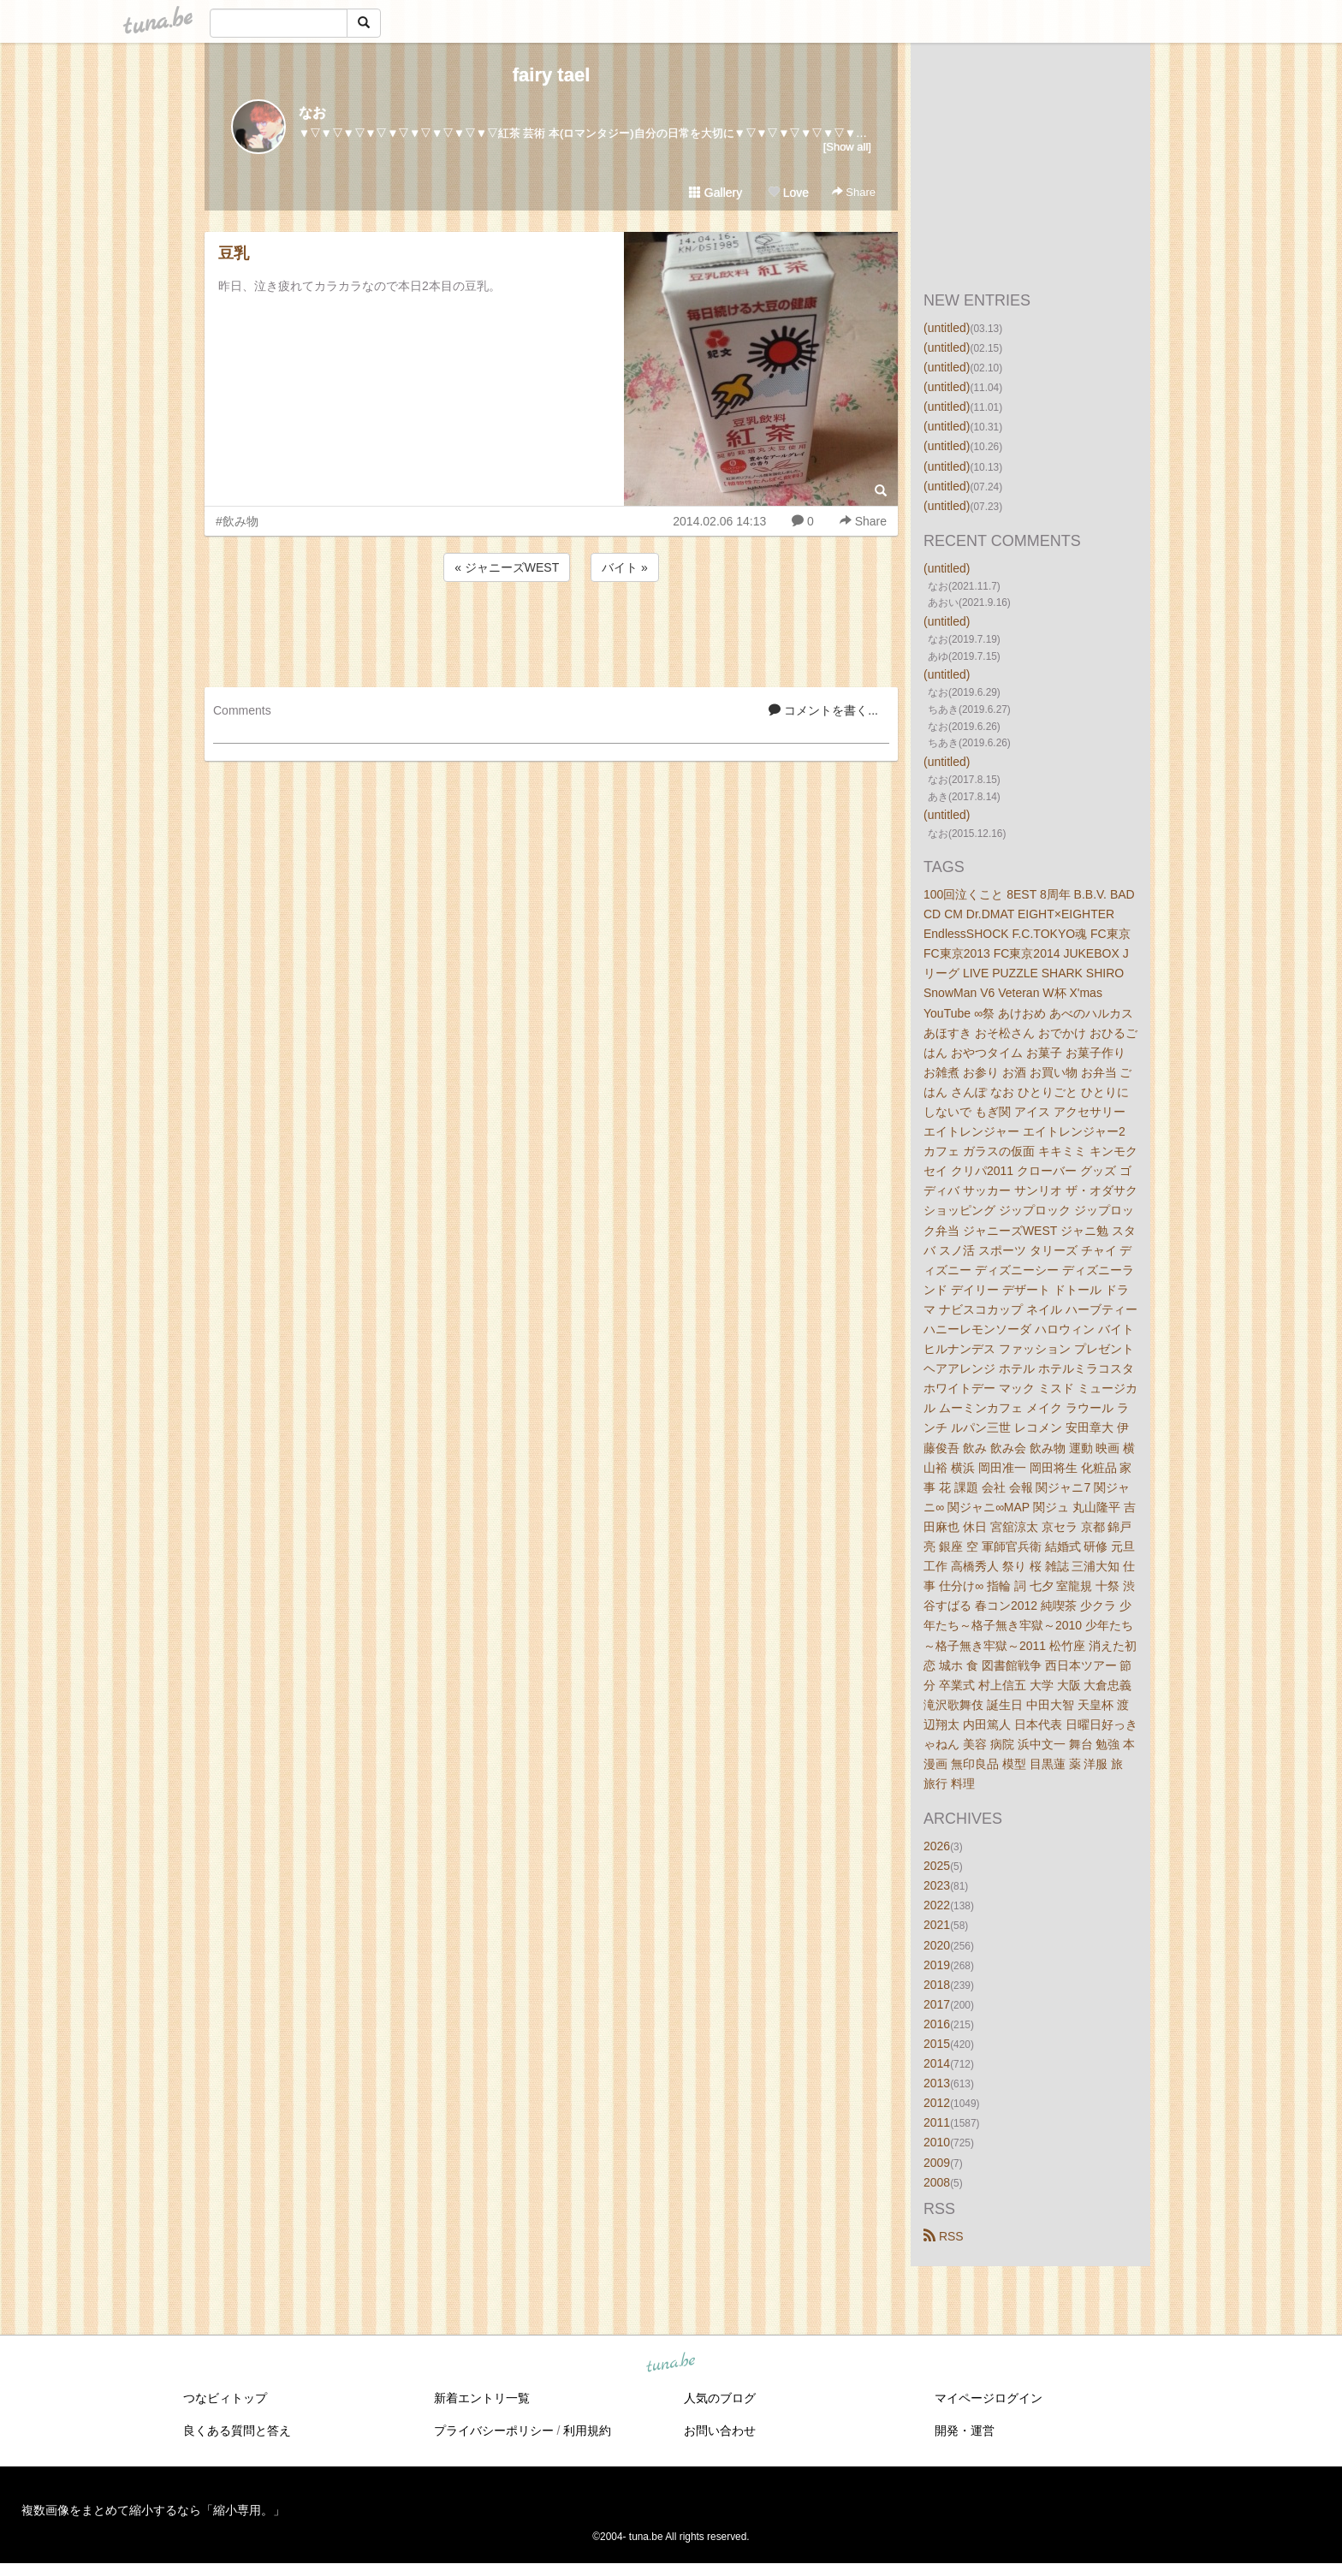 The height and width of the screenshot is (2576, 1342). What do you see at coordinates (847, 146) in the screenshot?
I see `[Show all]` at bounding box center [847, 146].